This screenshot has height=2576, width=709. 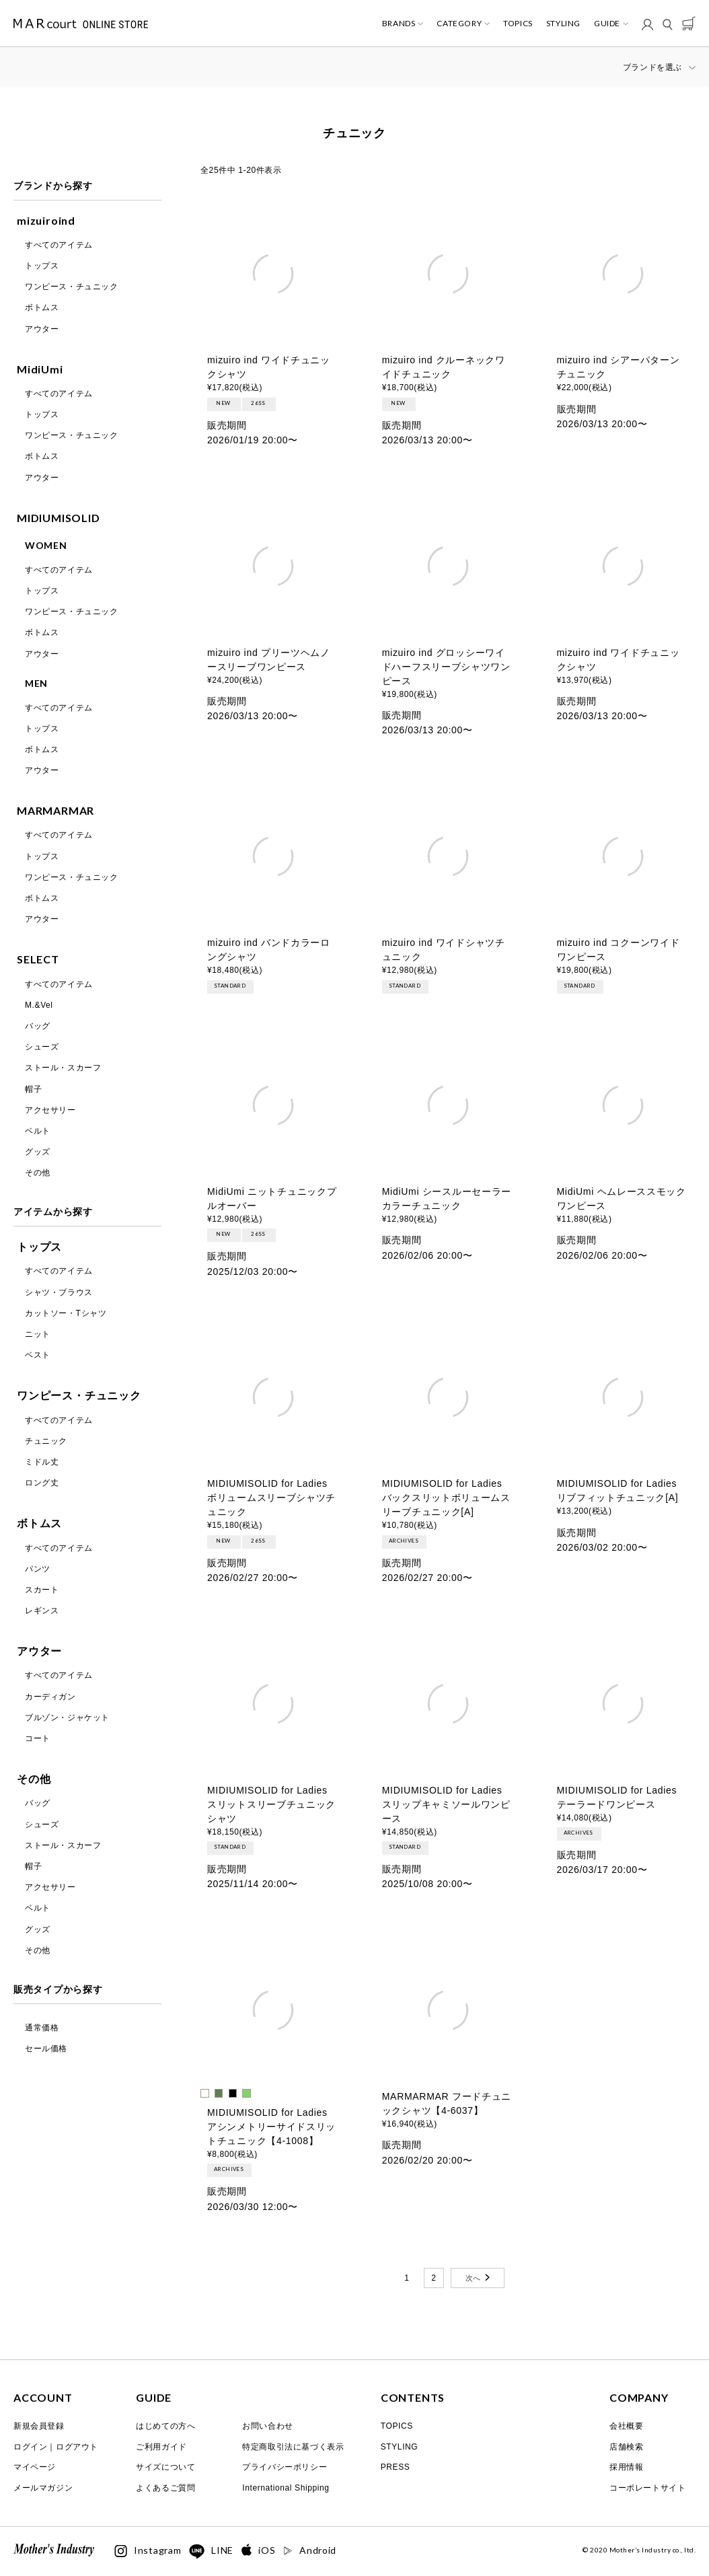 What do you see at coordinates (165, 2467) in the screenshot?
I see `サイズについて` at bounding box center [165, 2467].